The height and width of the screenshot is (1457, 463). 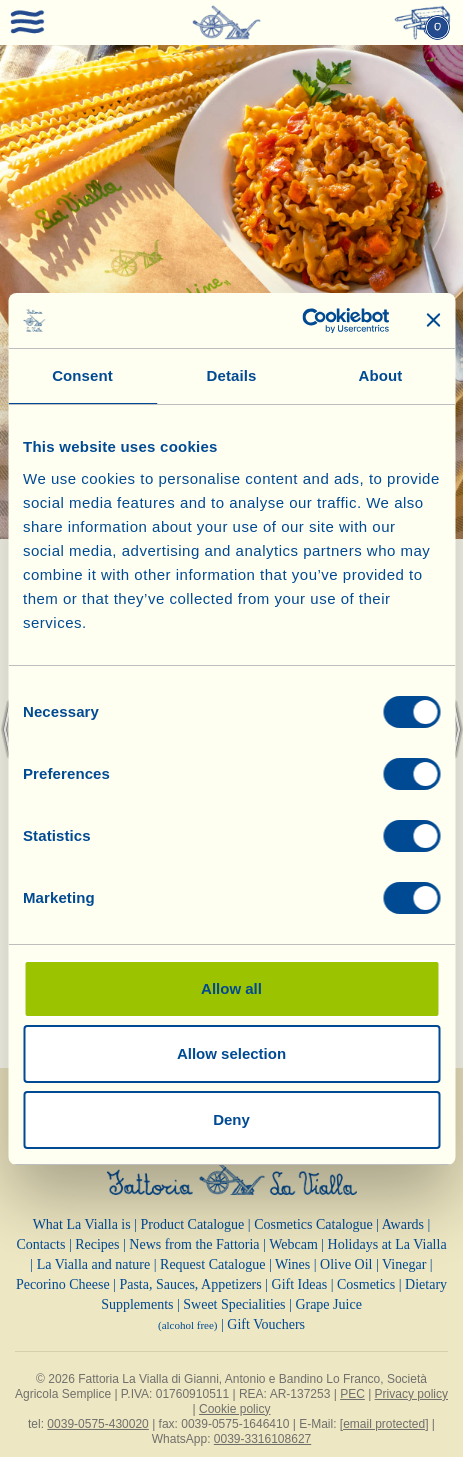 What do you see at coordinates (190, 1284) in the screenshot?
I see `Pasta, Sauces, Appetizers` at bounding box center [190, 1284].